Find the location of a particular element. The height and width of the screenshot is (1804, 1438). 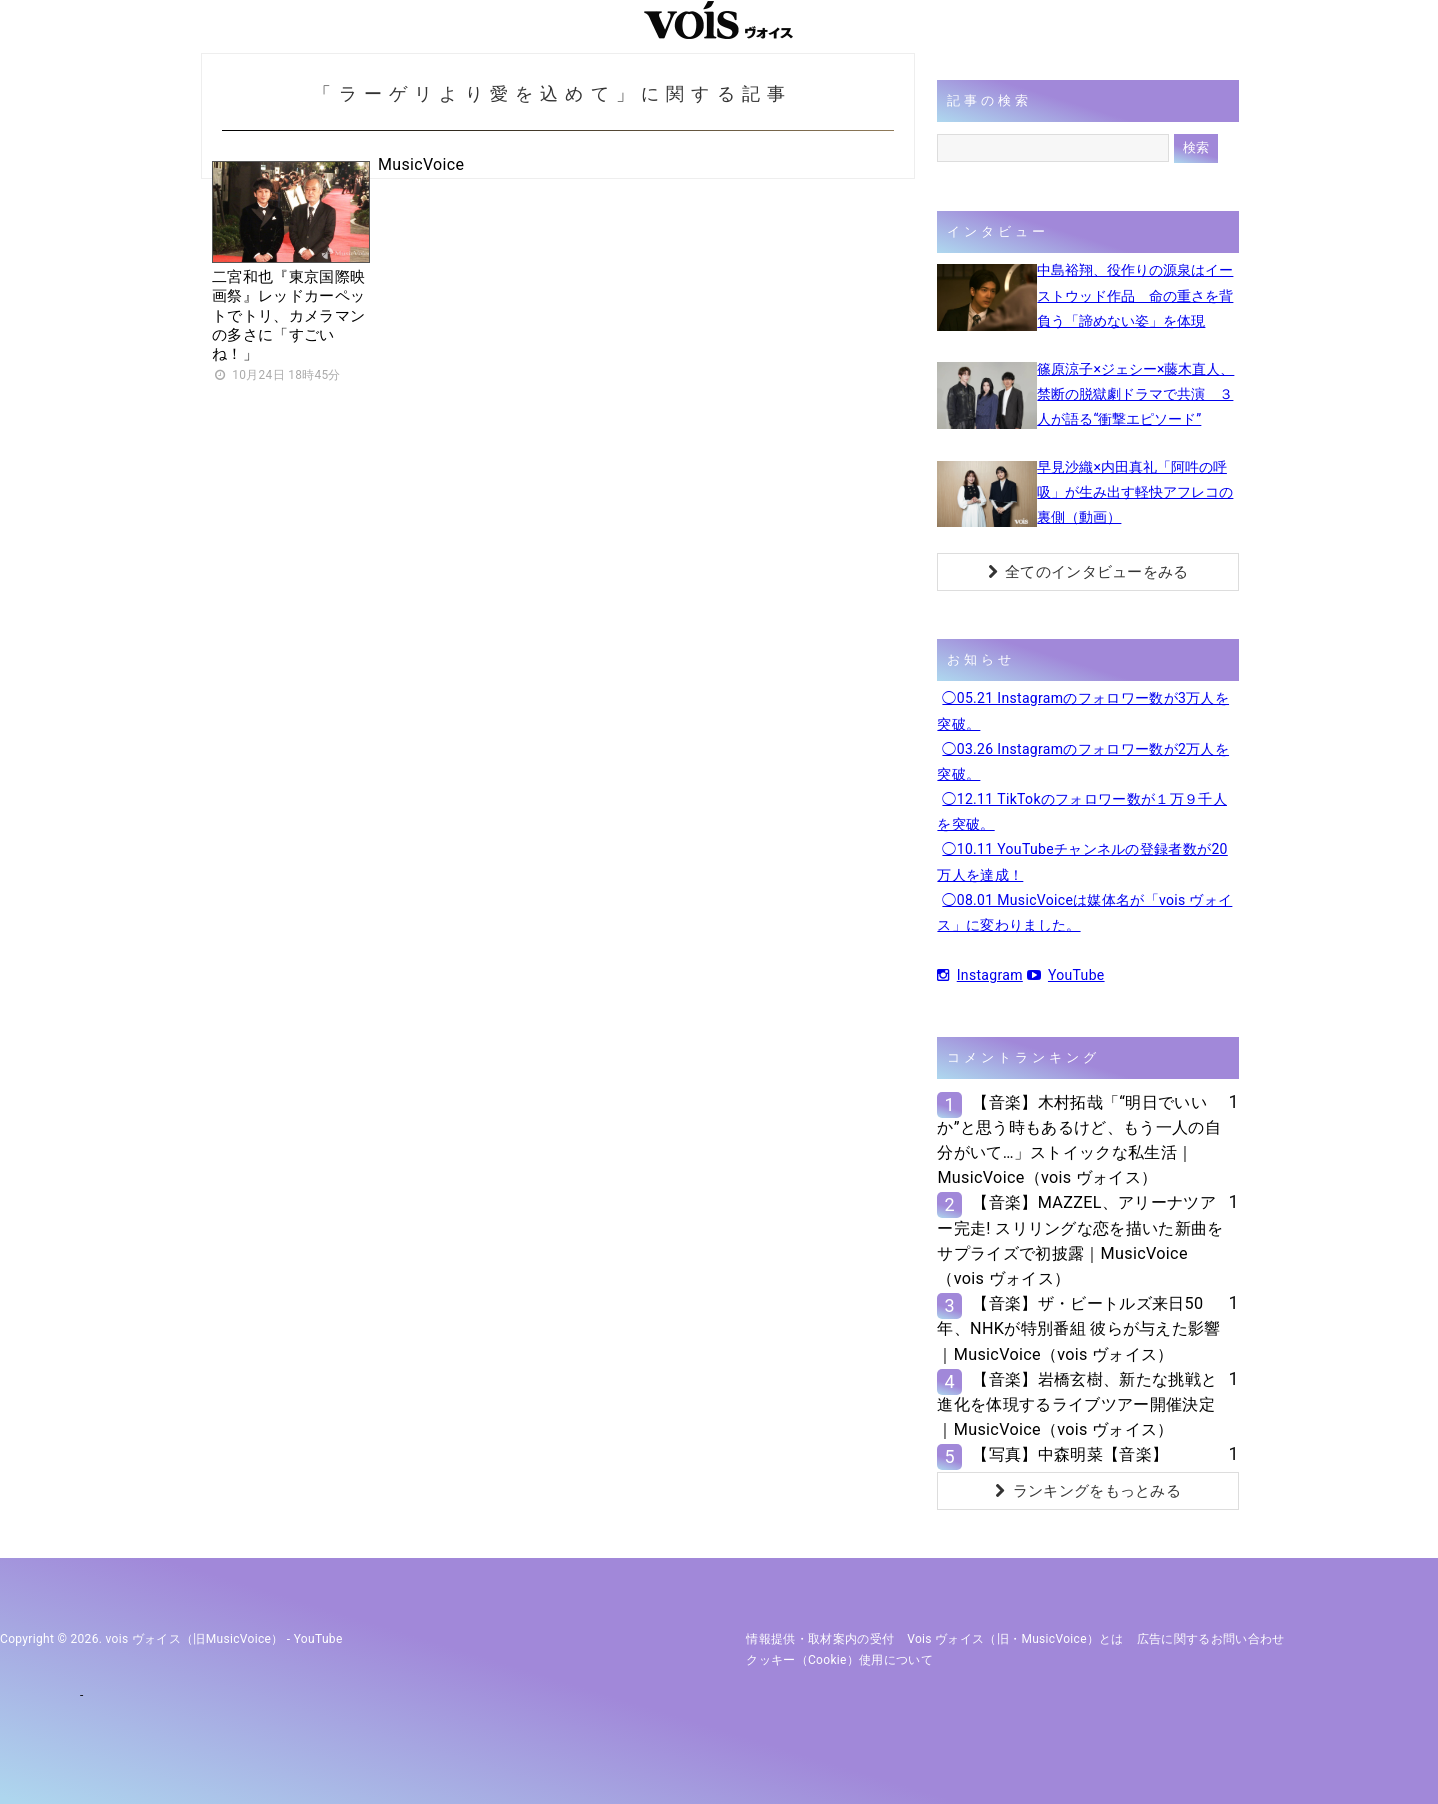

広告に関するお問い合わせ is located at coordinates (1211, 1639).